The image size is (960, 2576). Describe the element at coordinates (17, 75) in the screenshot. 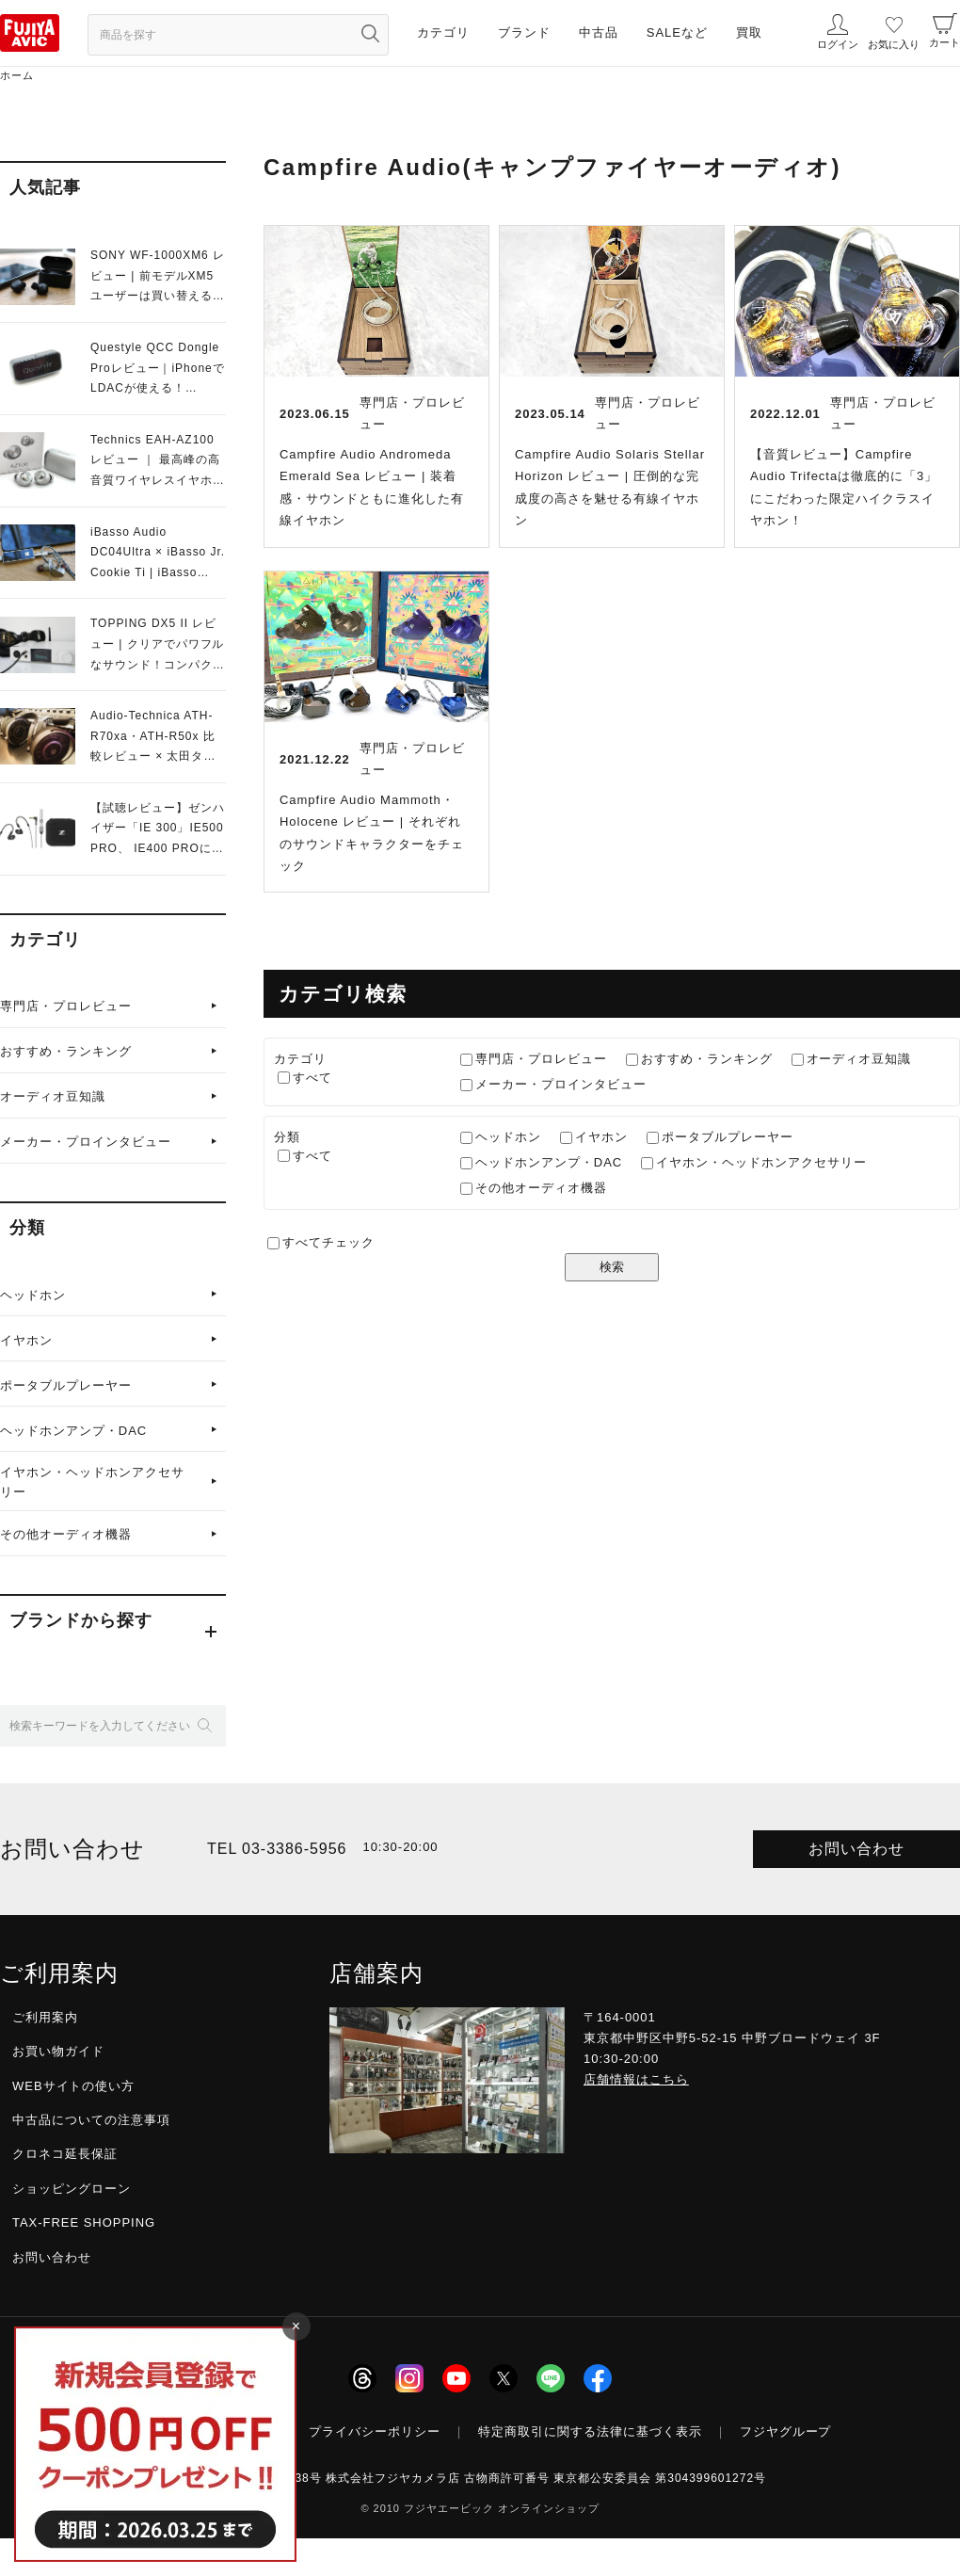

I see `ホーム` at that location.